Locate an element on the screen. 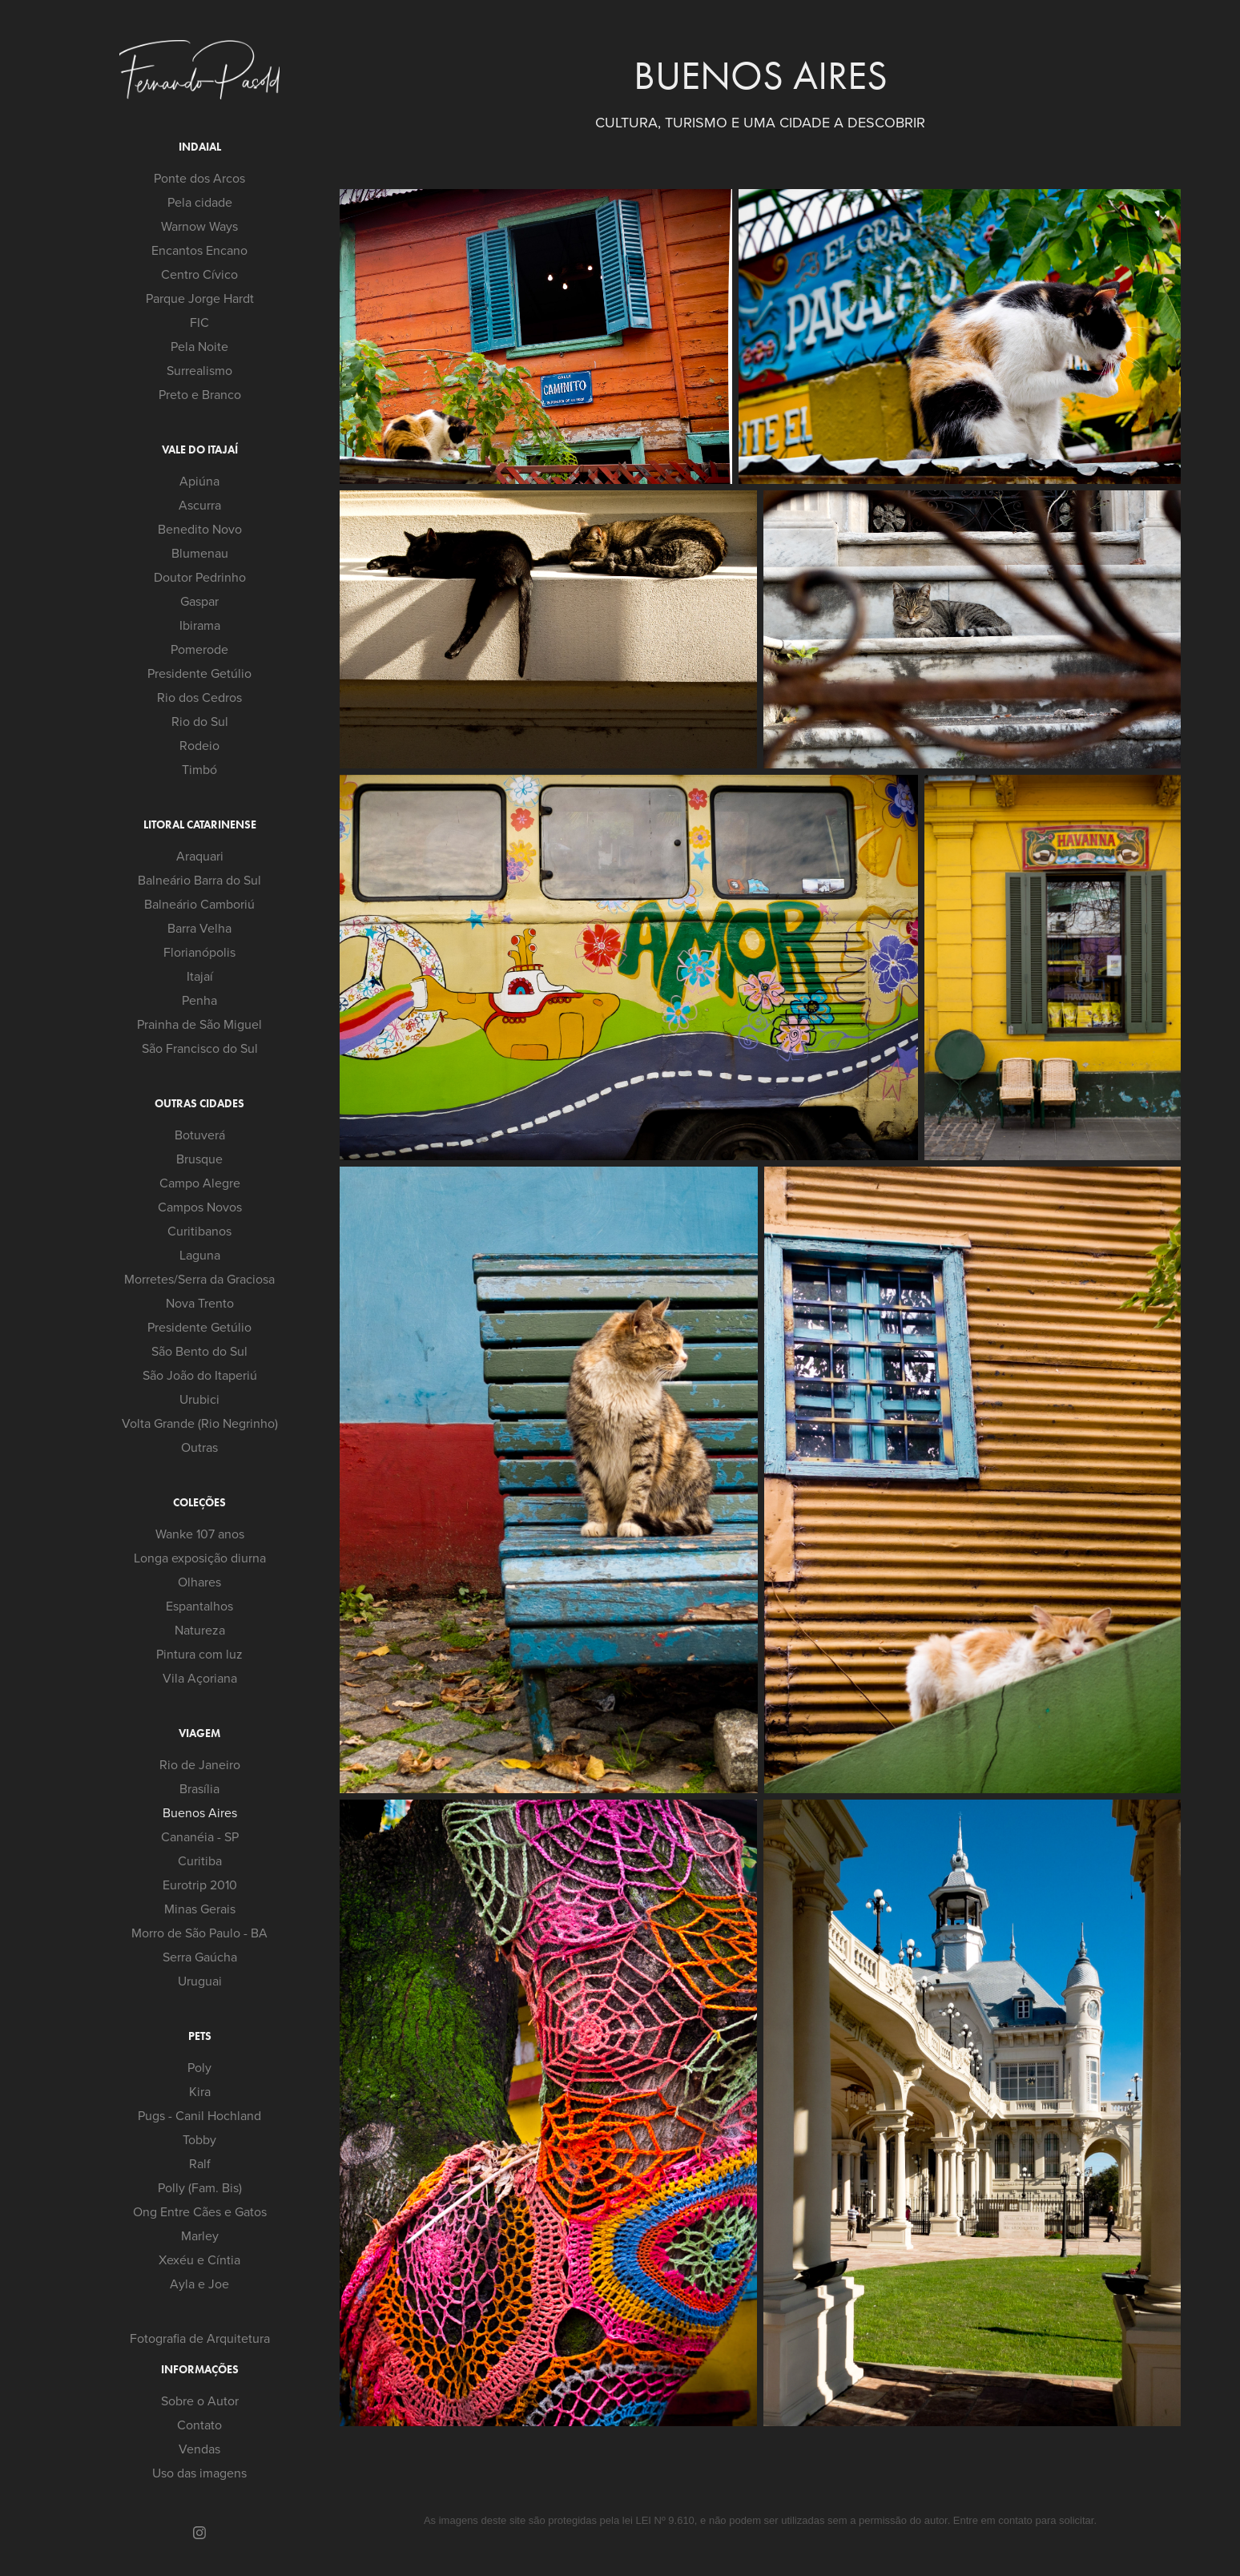 The width and height of the screenshot is (1240, 2576). Surrealismo is located at coordinates (199, 370).